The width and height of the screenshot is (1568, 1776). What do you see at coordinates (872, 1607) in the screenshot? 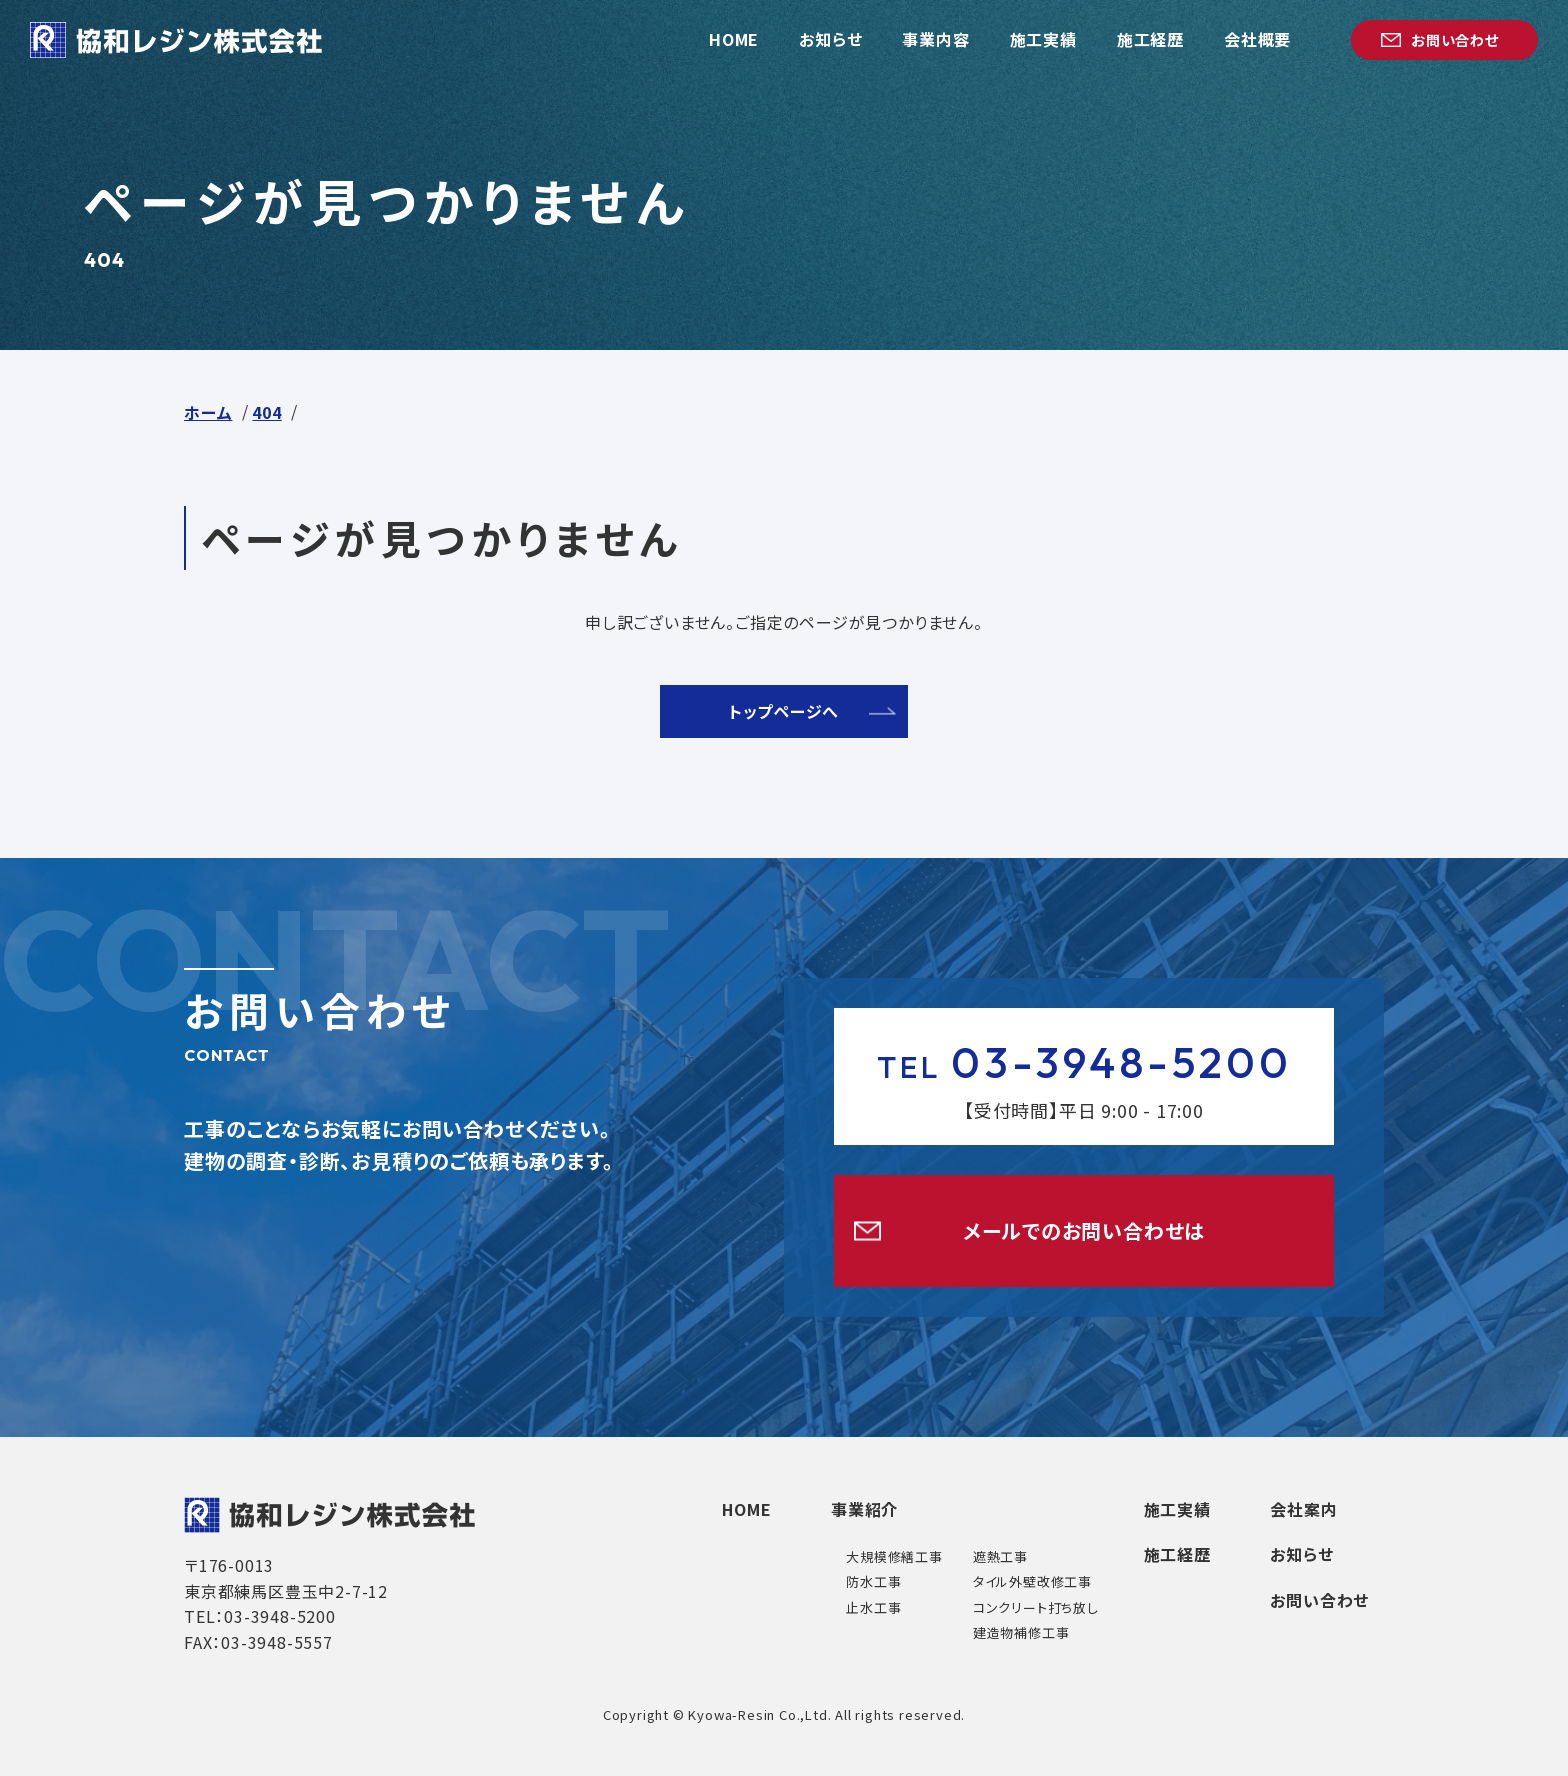
I see `止水工事` at bounding box center [872, 1607].